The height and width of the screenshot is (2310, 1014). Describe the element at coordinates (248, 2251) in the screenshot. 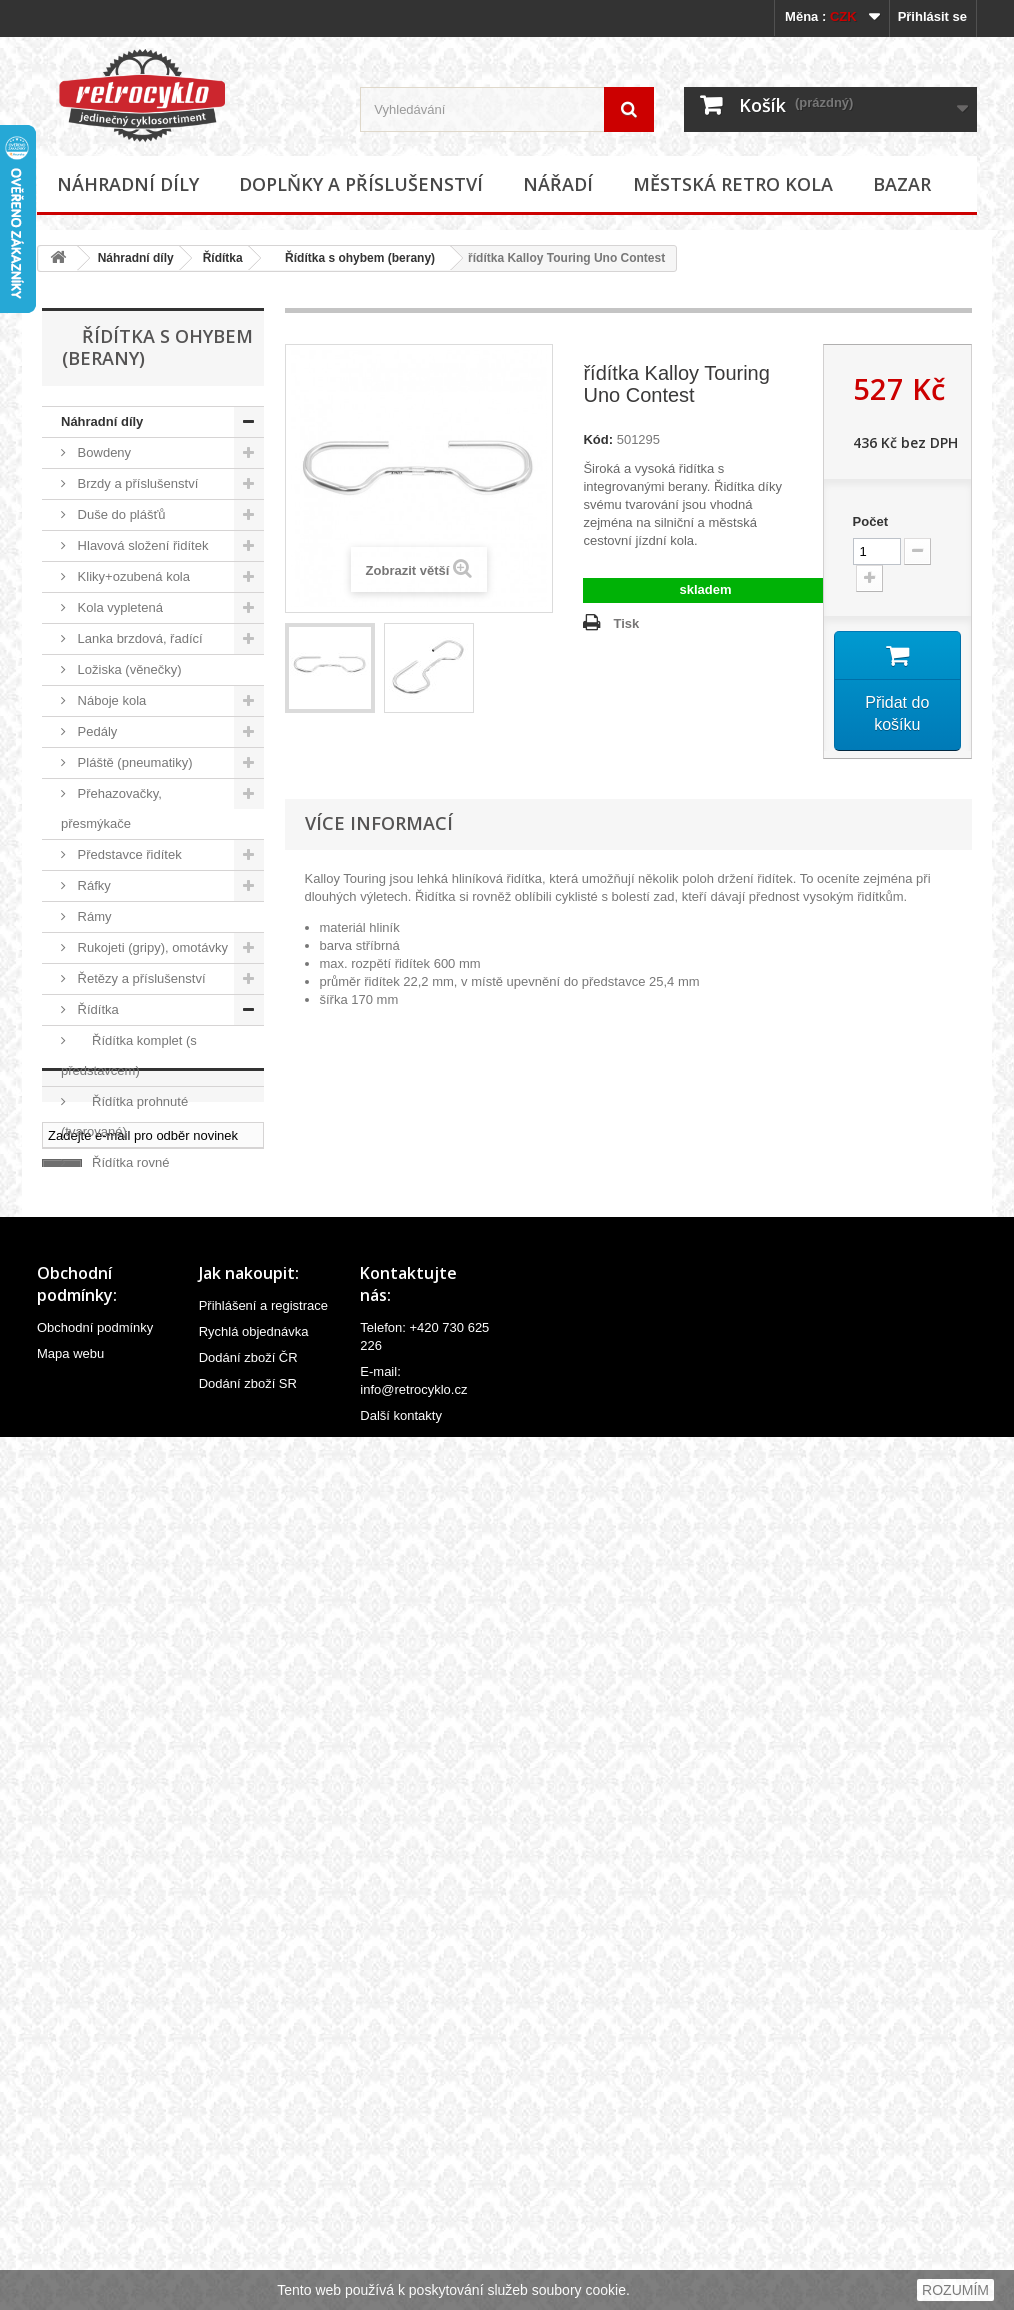

I see `Dodání zboží SR` at that location.